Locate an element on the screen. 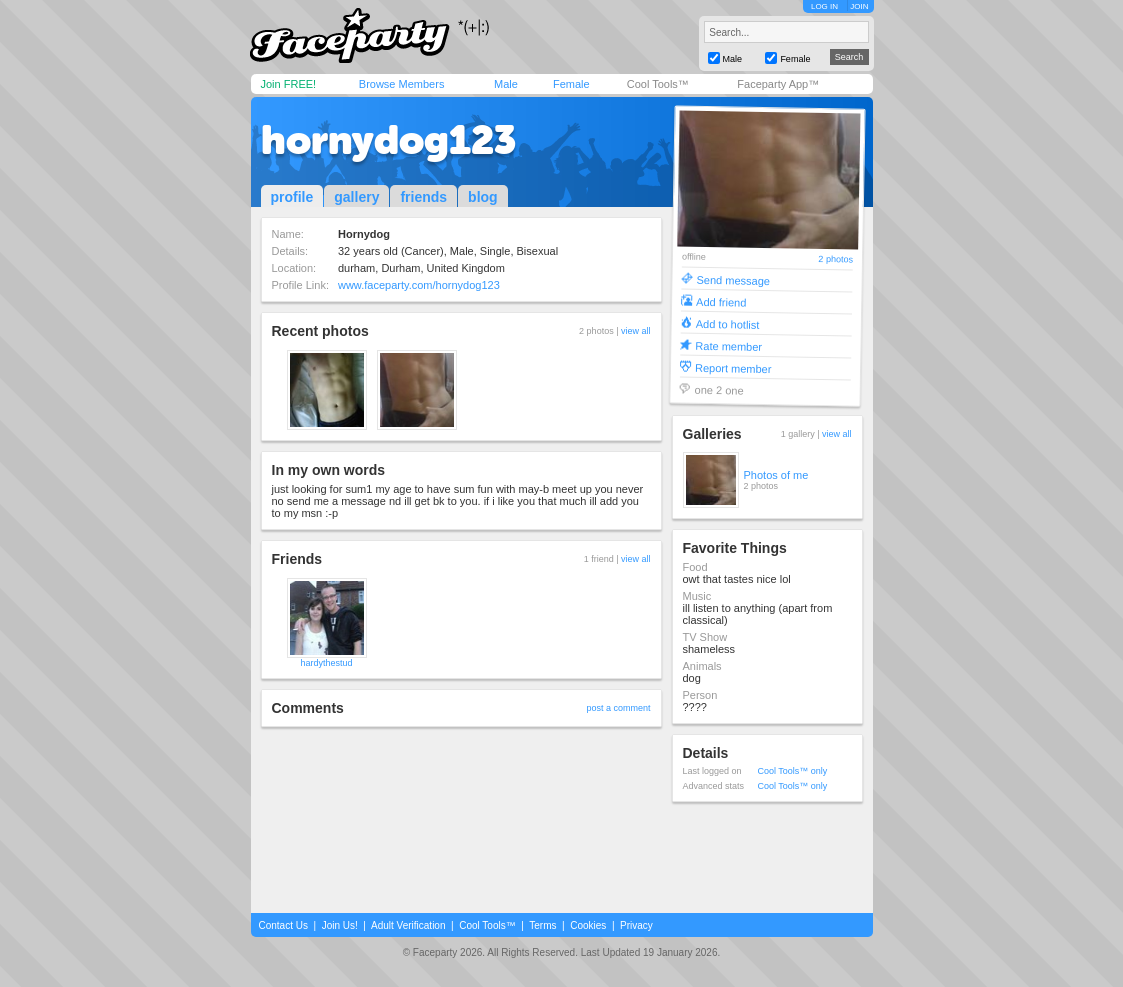 The image size is (1123, 987). Photos of me is located at coordinates (776, 475).